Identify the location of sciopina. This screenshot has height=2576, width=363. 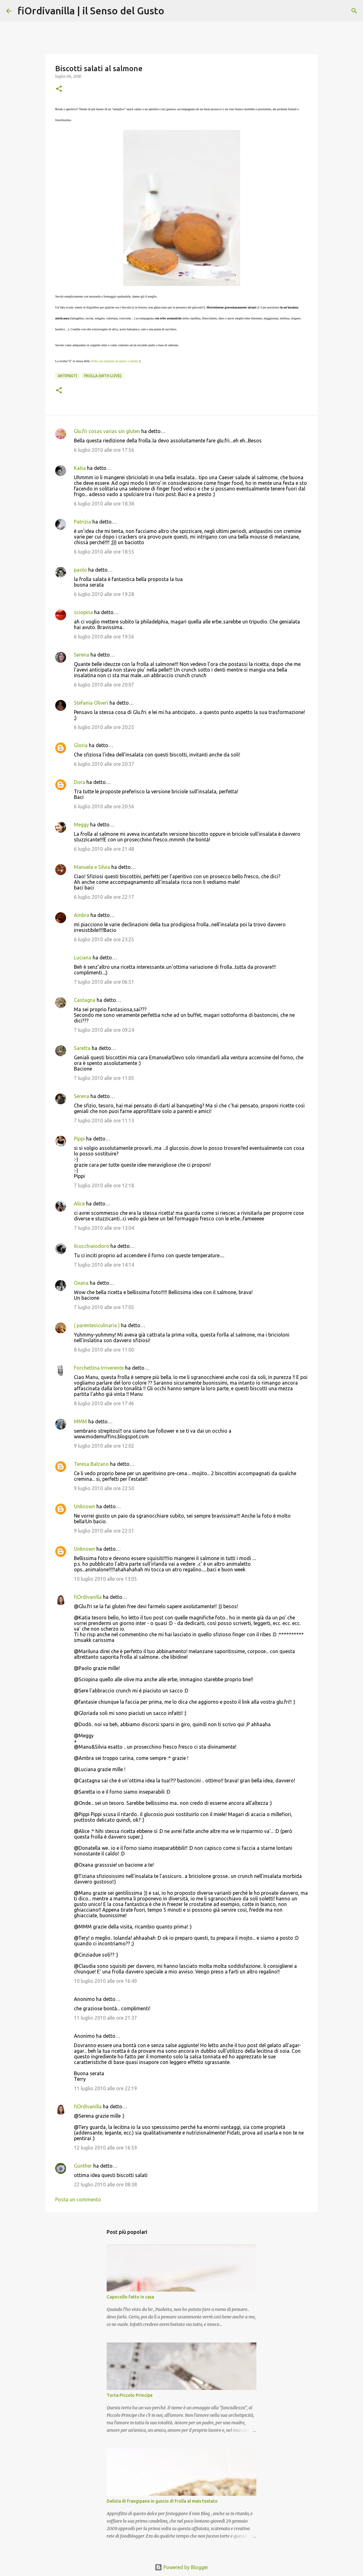
(83, 612).